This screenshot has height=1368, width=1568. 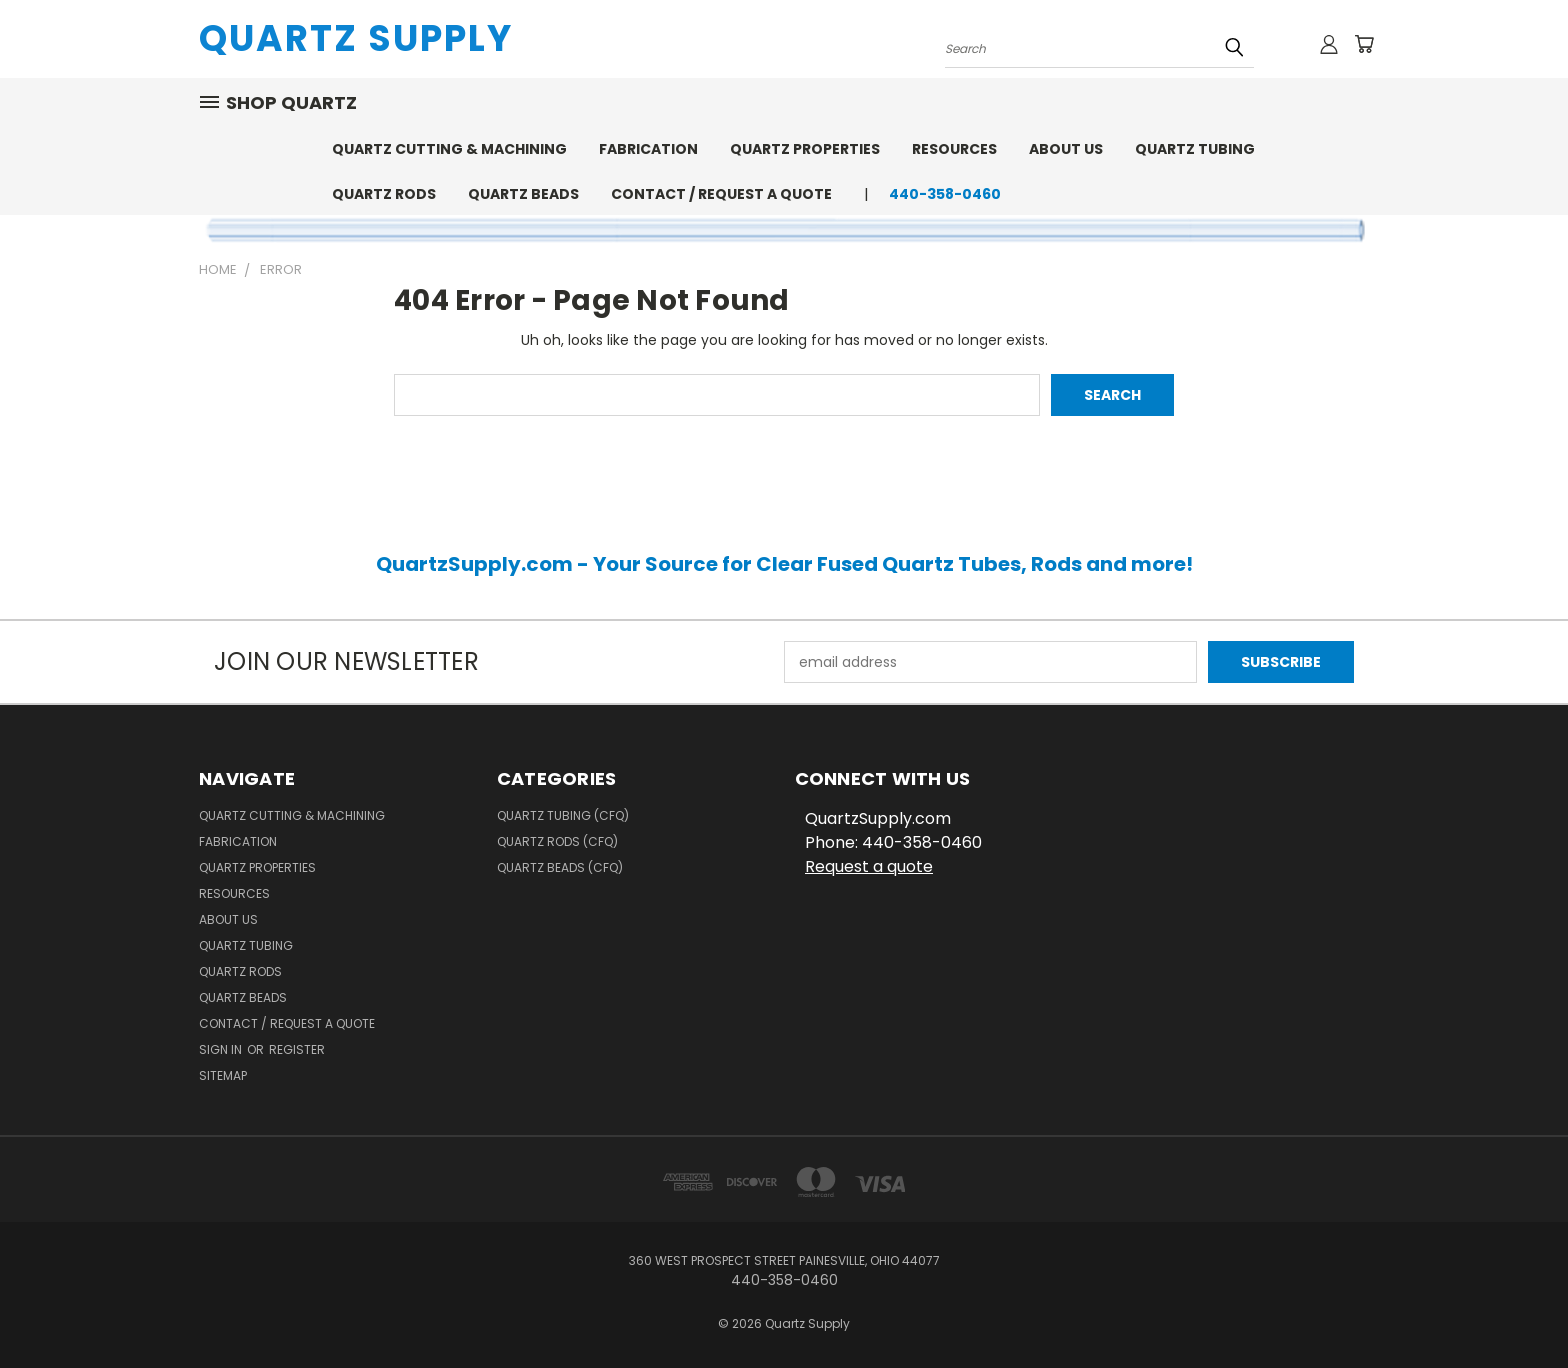 I want to click on Quartz Tubing, so click(x=1195, y=149).